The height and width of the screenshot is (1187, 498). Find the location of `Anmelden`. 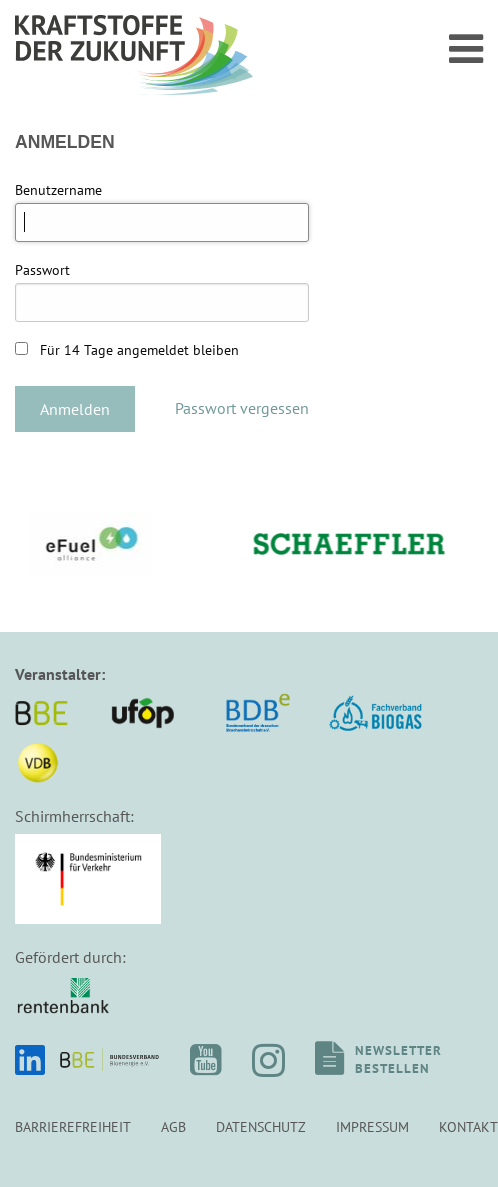

Anmelden is located at coordinates (75, 409).